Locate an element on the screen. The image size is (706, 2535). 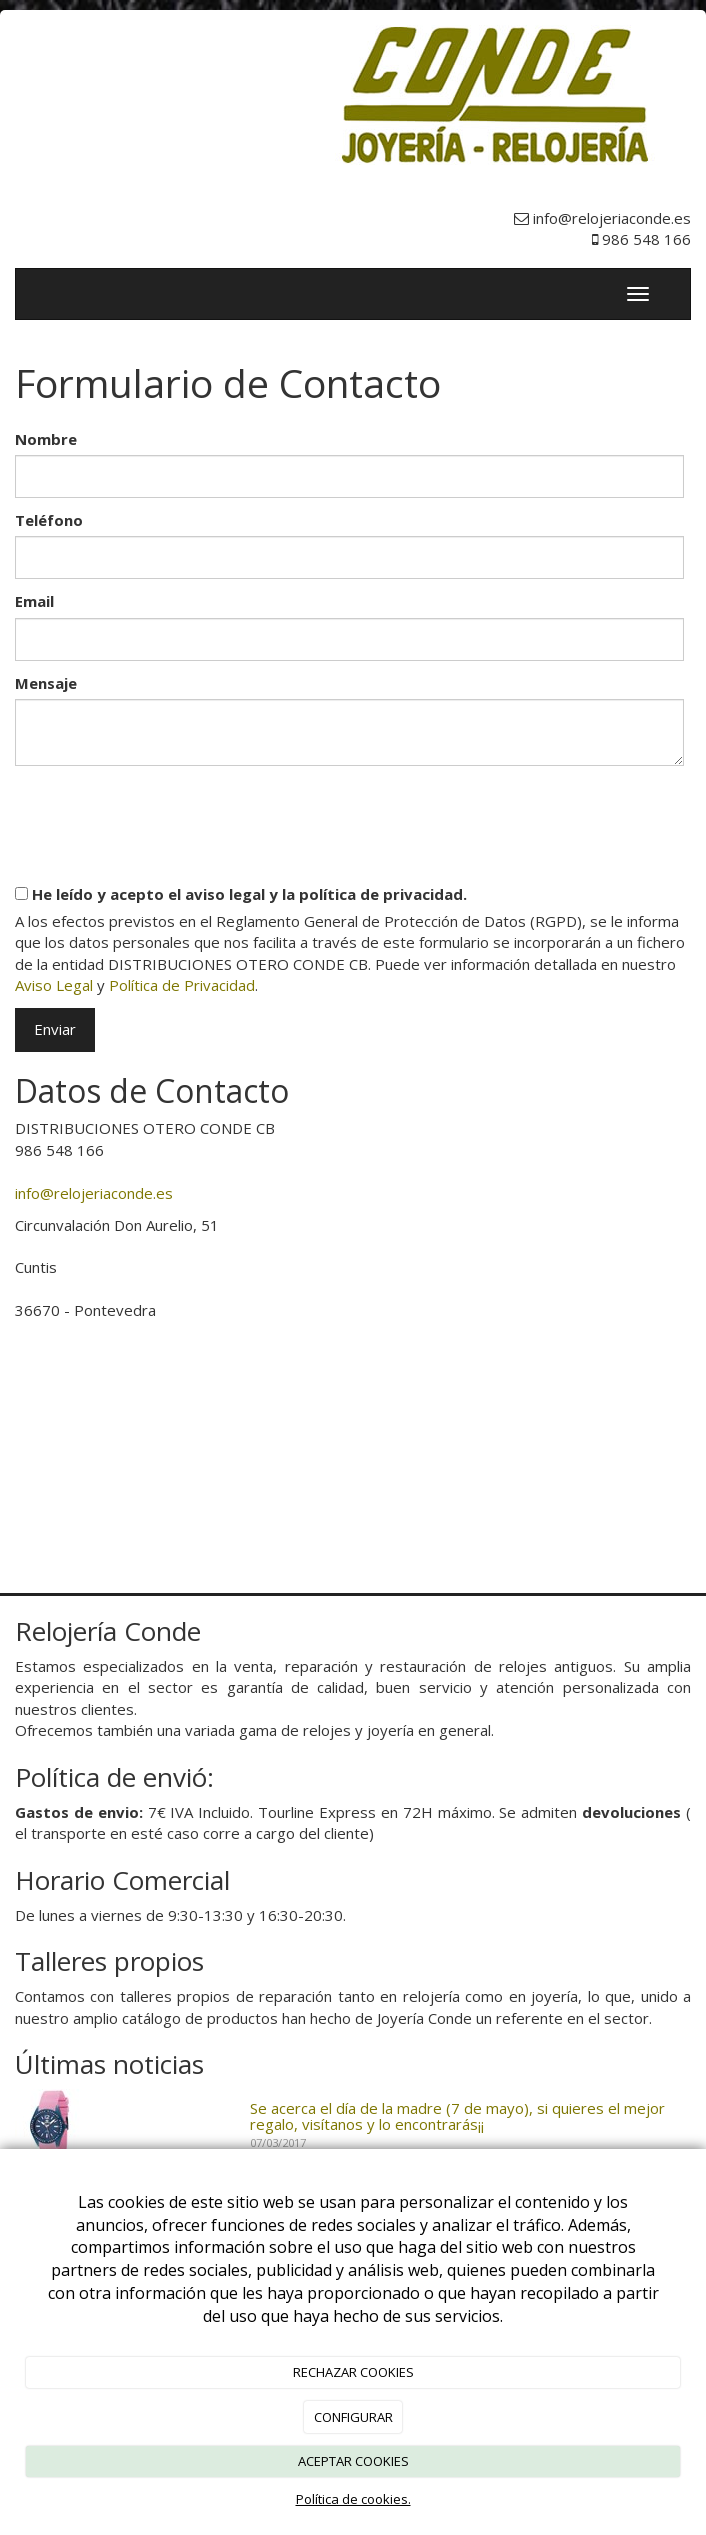
Email is located at coordinates (34, 601).